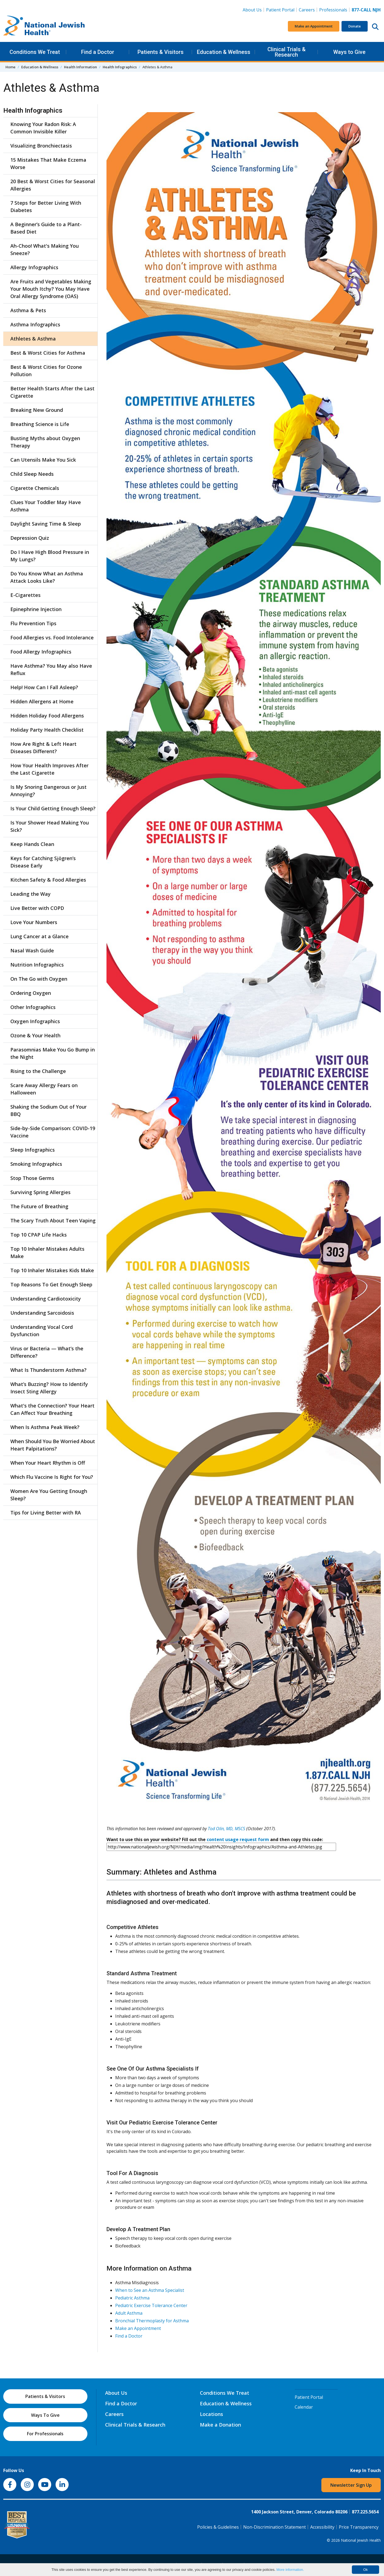  I want to click on Pediatric Exercise Tolerance Center, so click(151, 2305).